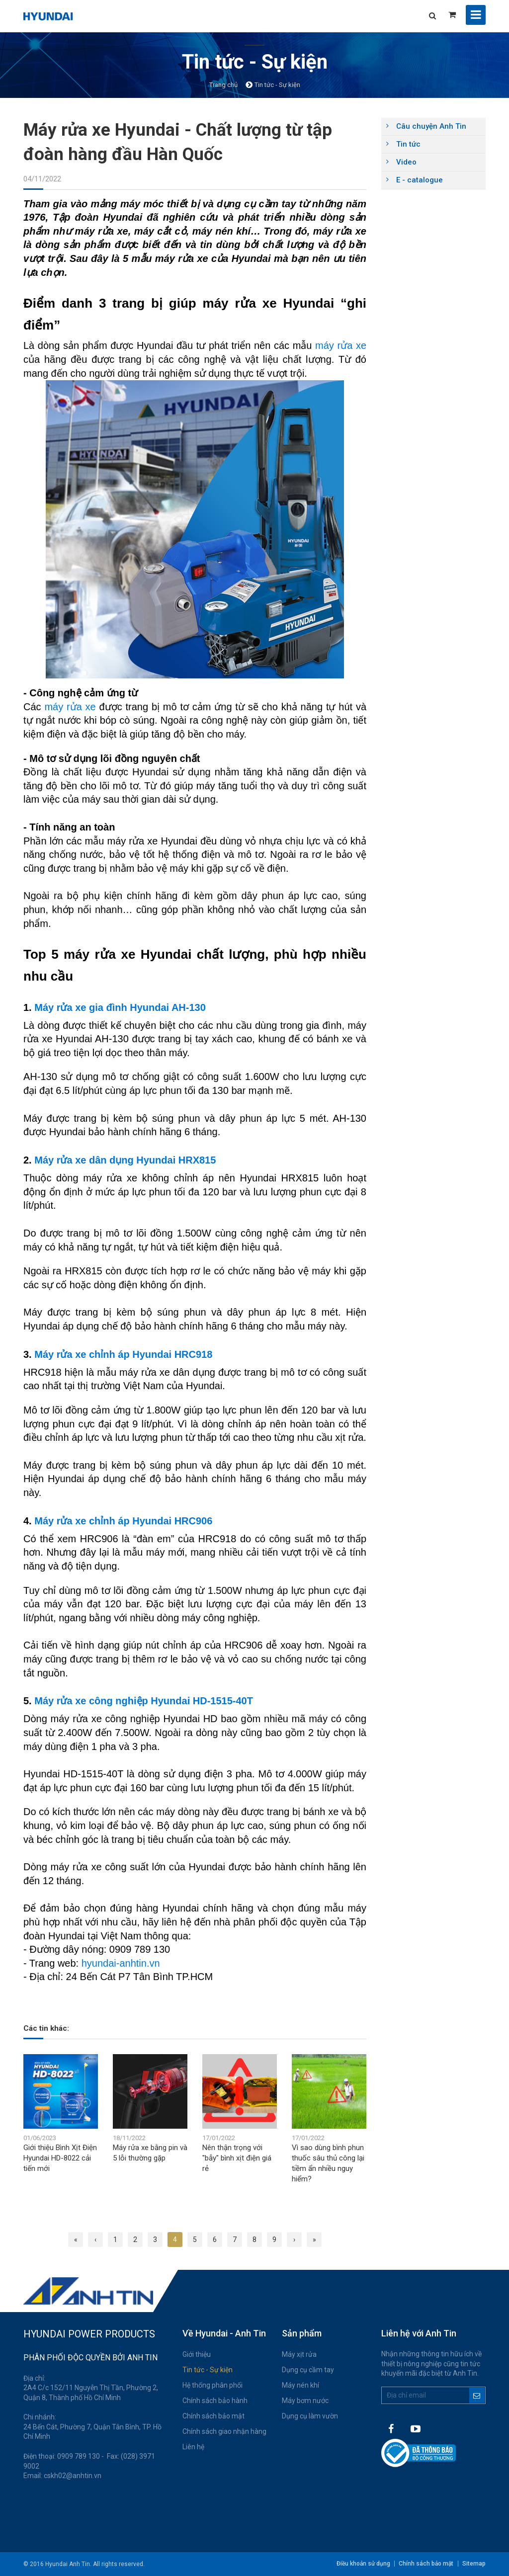  What do you see at coordinates (60, 2158) in the screenshot?
I see `Giới thiệu Bình Xịt Điện Hyundai HD-8022 cải tiến mới` at bounding box center [60, 2158].